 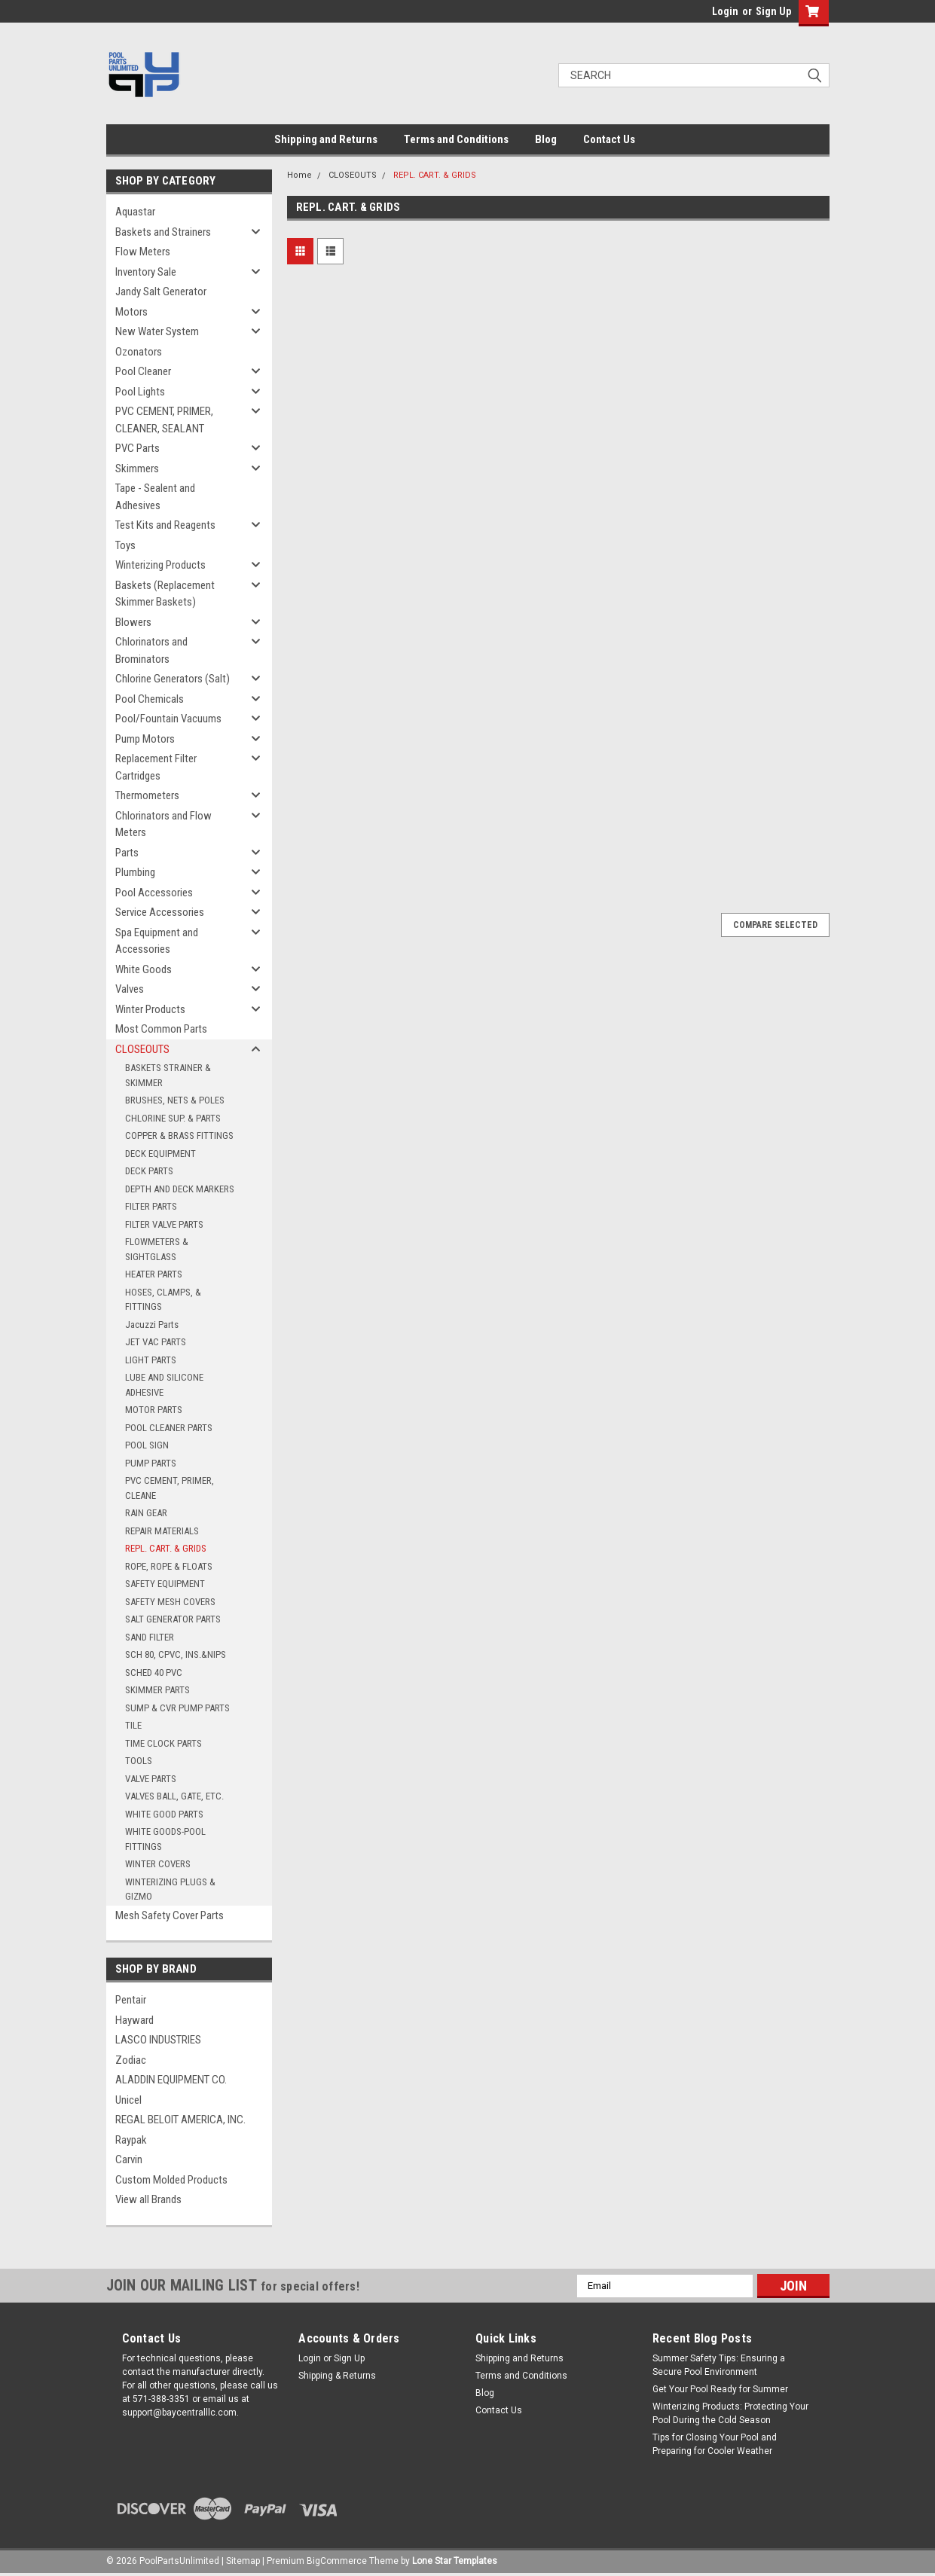 I want to click on Winterizing Products: Protecting Your Pool During the Cold Season, so click(x=730, y=2413).